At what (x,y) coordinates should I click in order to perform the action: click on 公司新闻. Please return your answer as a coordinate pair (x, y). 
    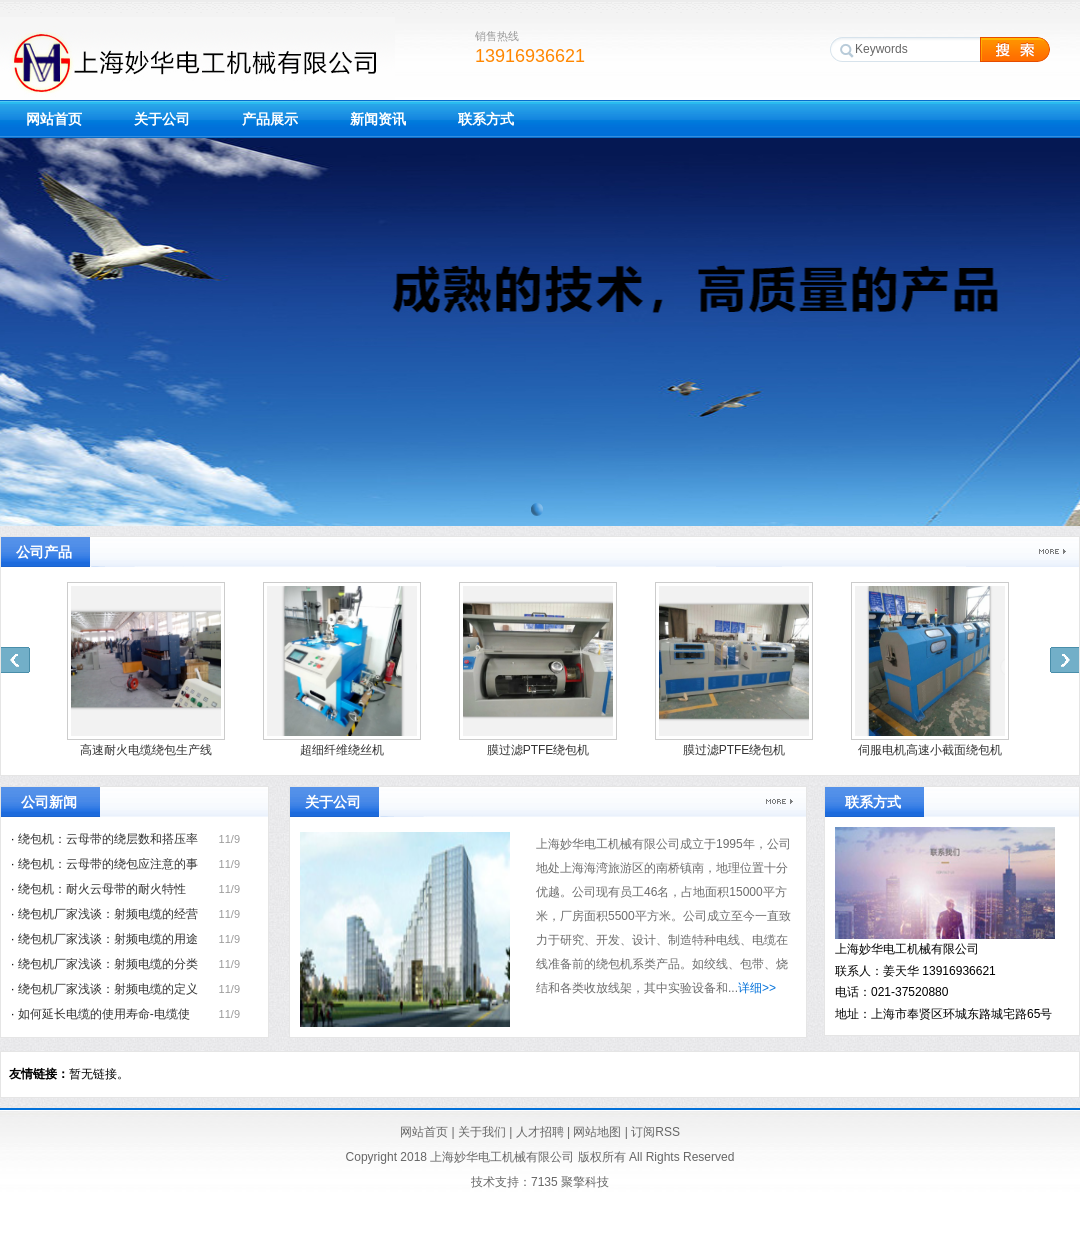
    Looking at the image, I should click on (49, 802).